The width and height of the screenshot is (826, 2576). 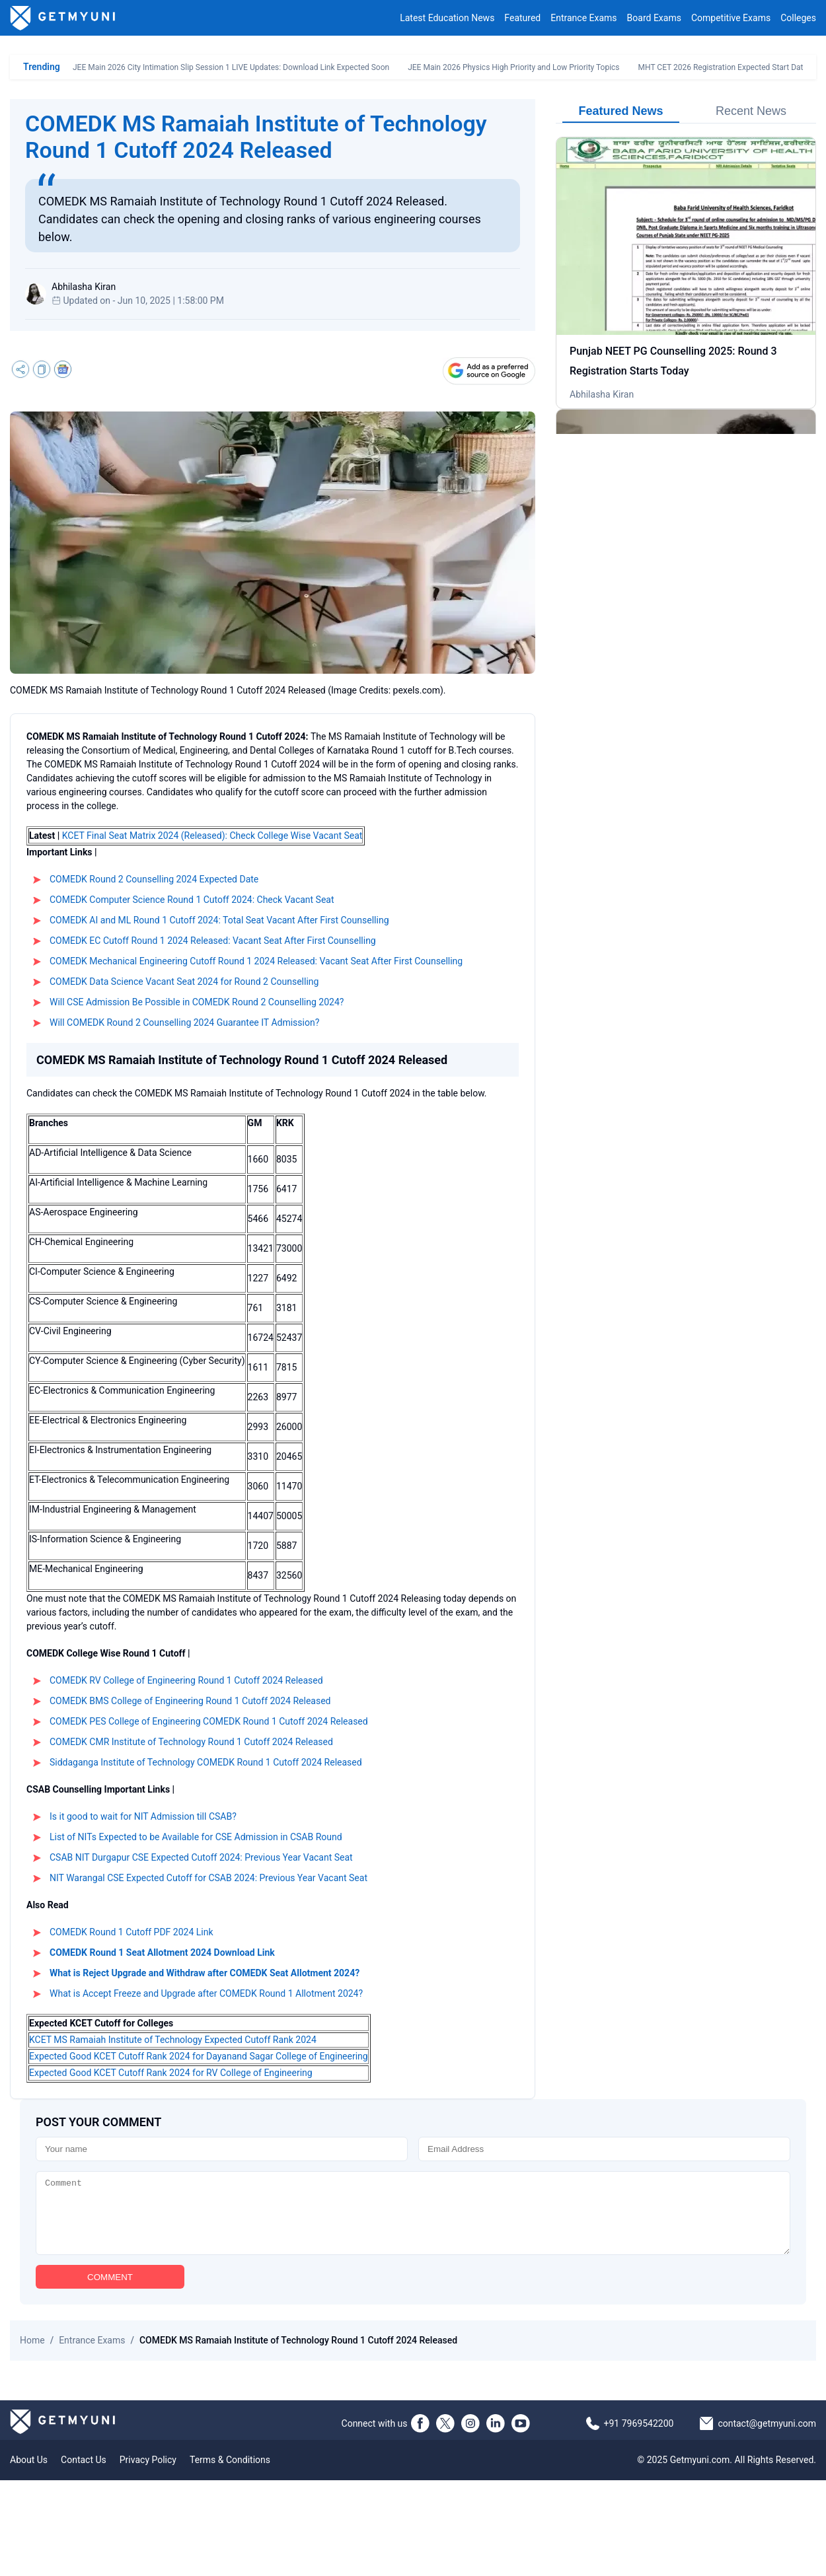 I want to click on Recent News, so click(x=751, y=111).